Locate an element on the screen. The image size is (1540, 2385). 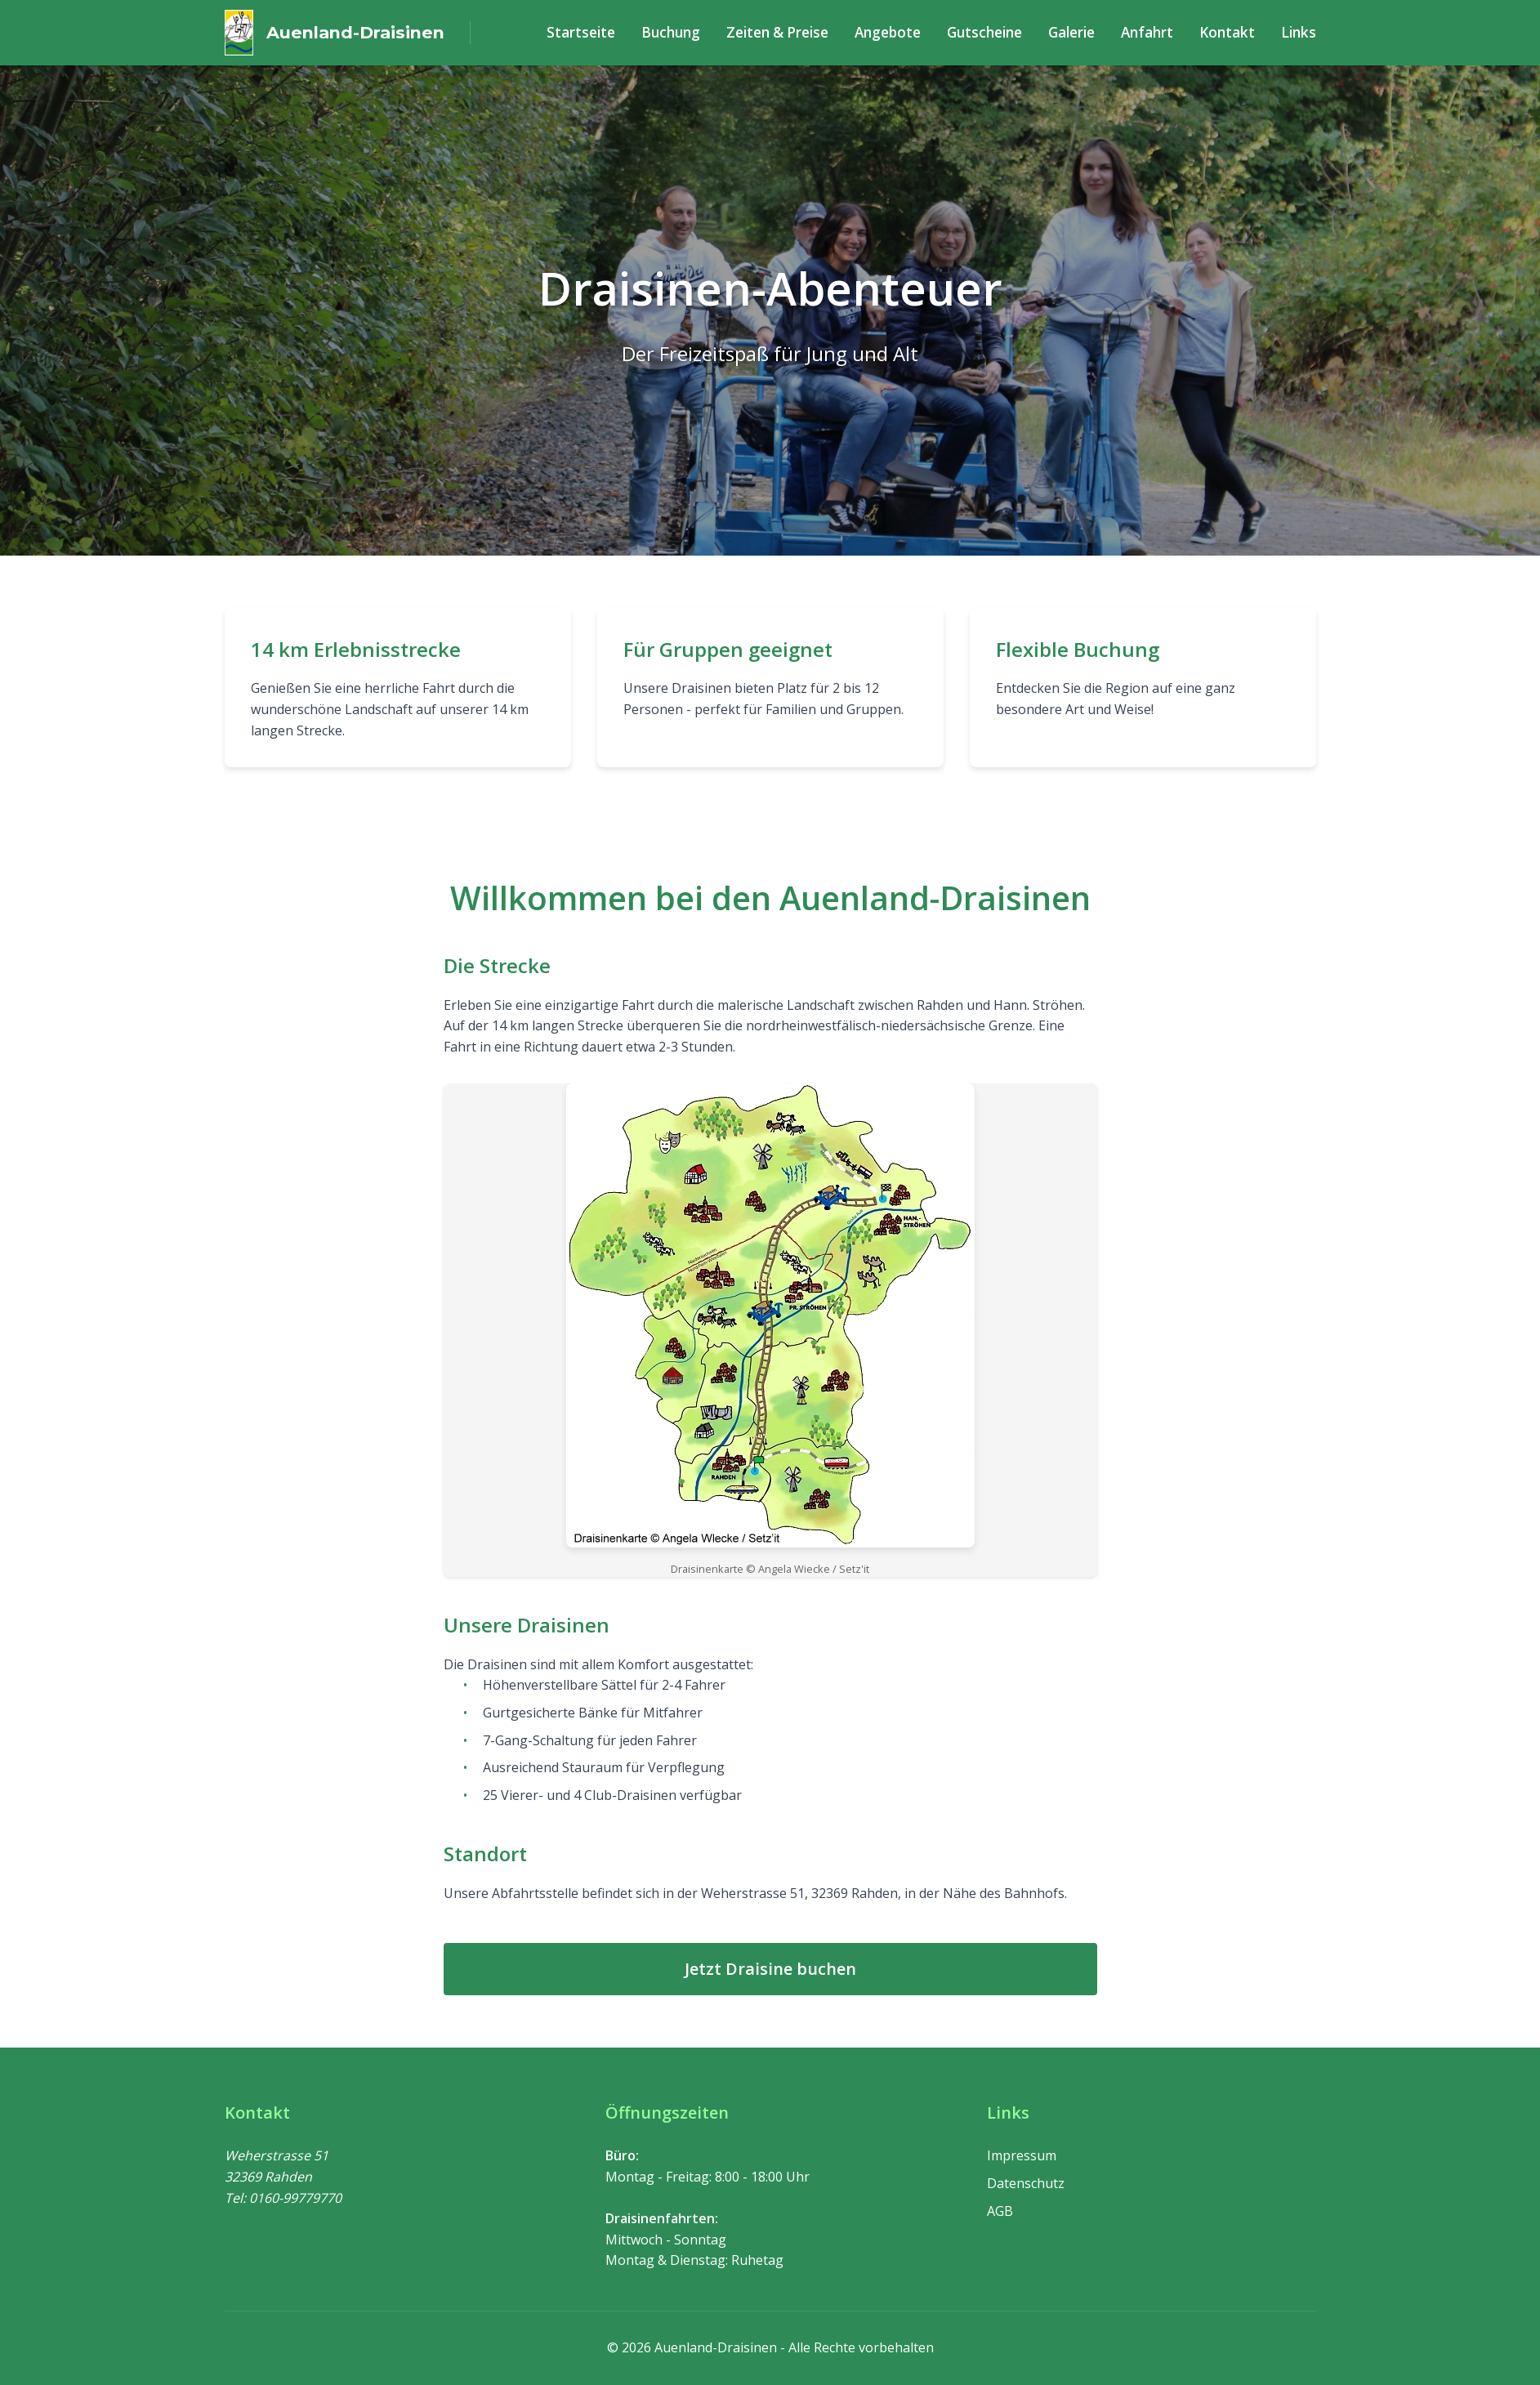
AGB is located at coordinates (1000, 2211).